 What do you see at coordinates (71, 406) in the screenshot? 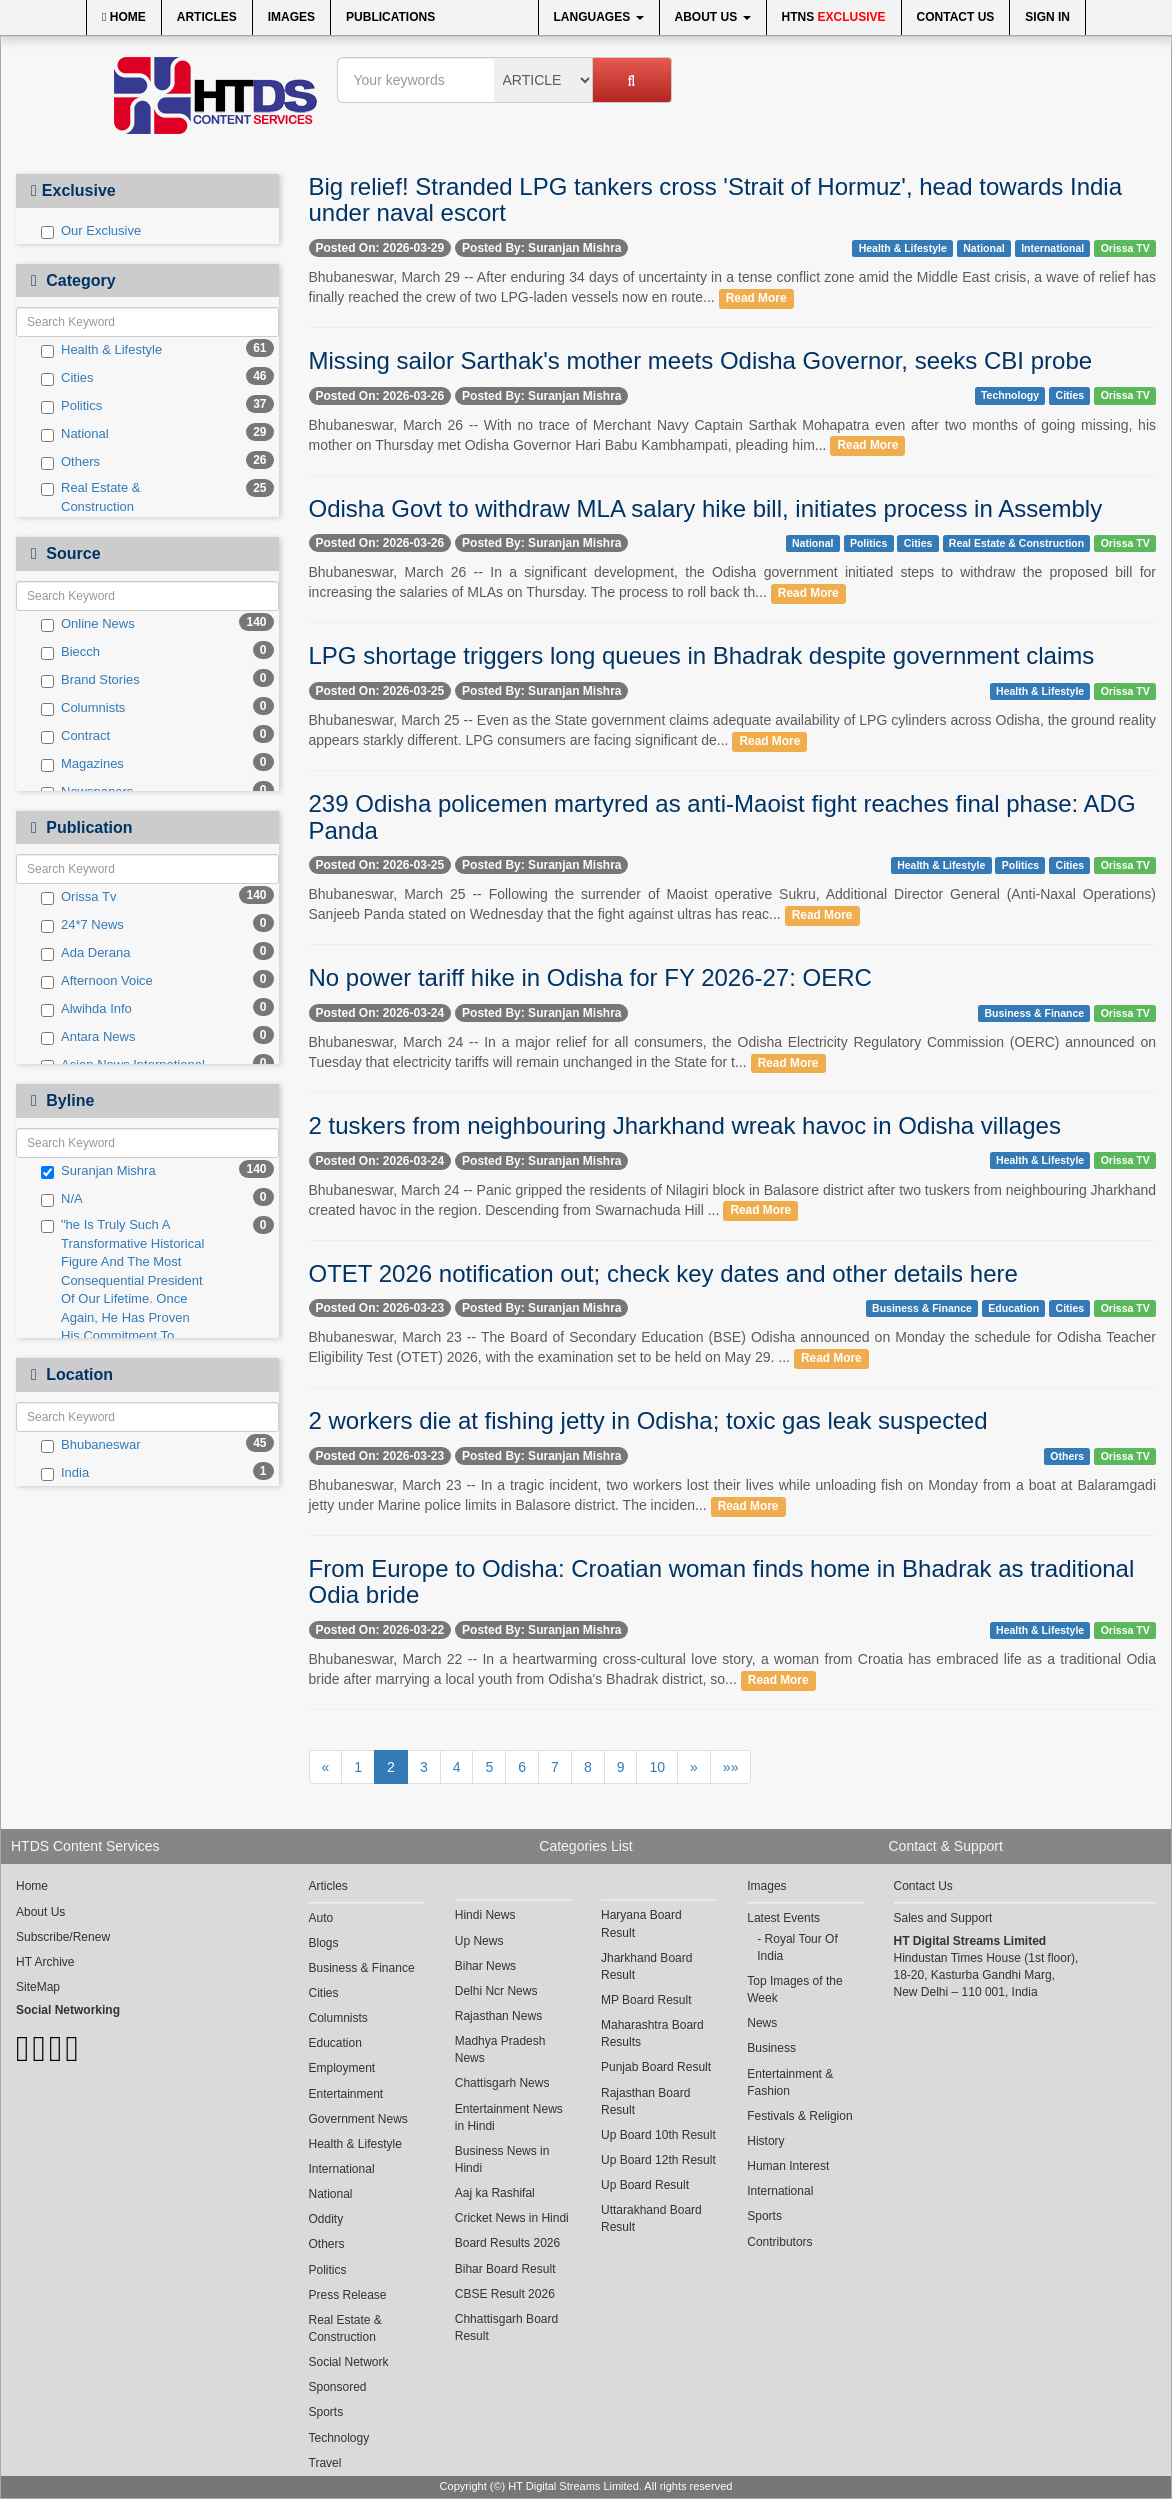
I see `Politics` at bounding box center [71, 406].